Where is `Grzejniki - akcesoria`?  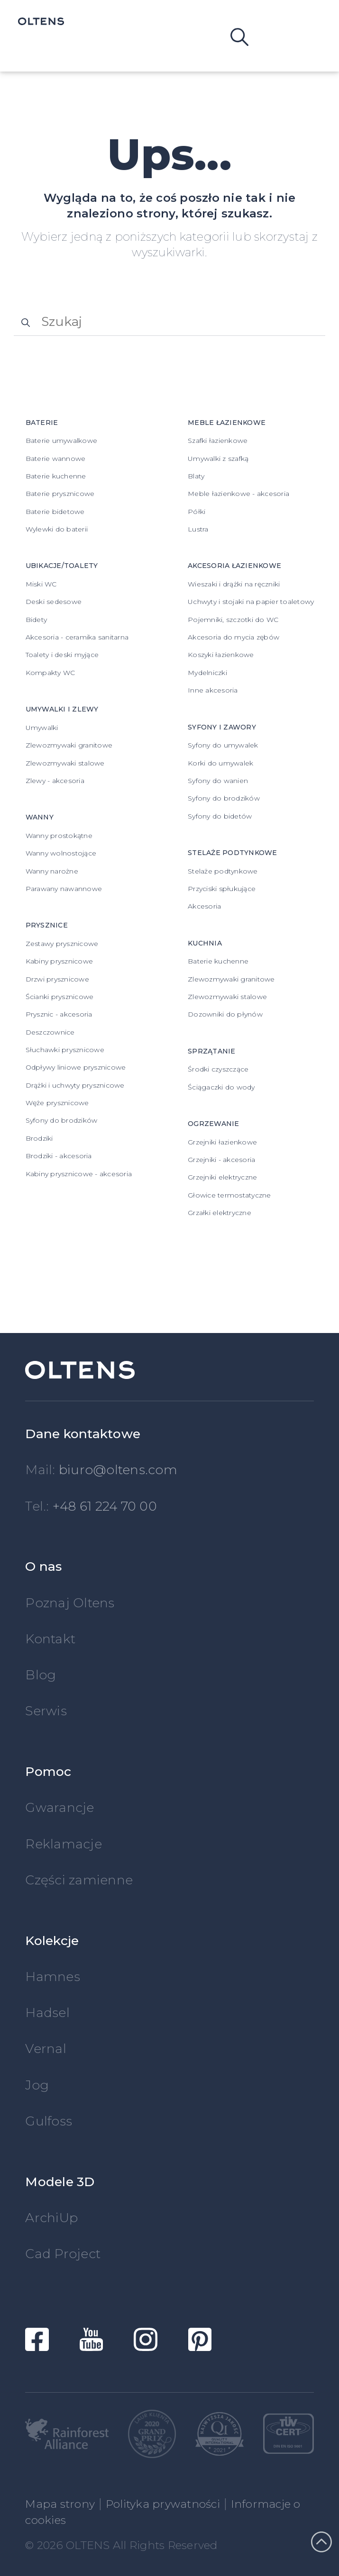 Grzejniki - akcesoria is located at coordinates (221, 1159).